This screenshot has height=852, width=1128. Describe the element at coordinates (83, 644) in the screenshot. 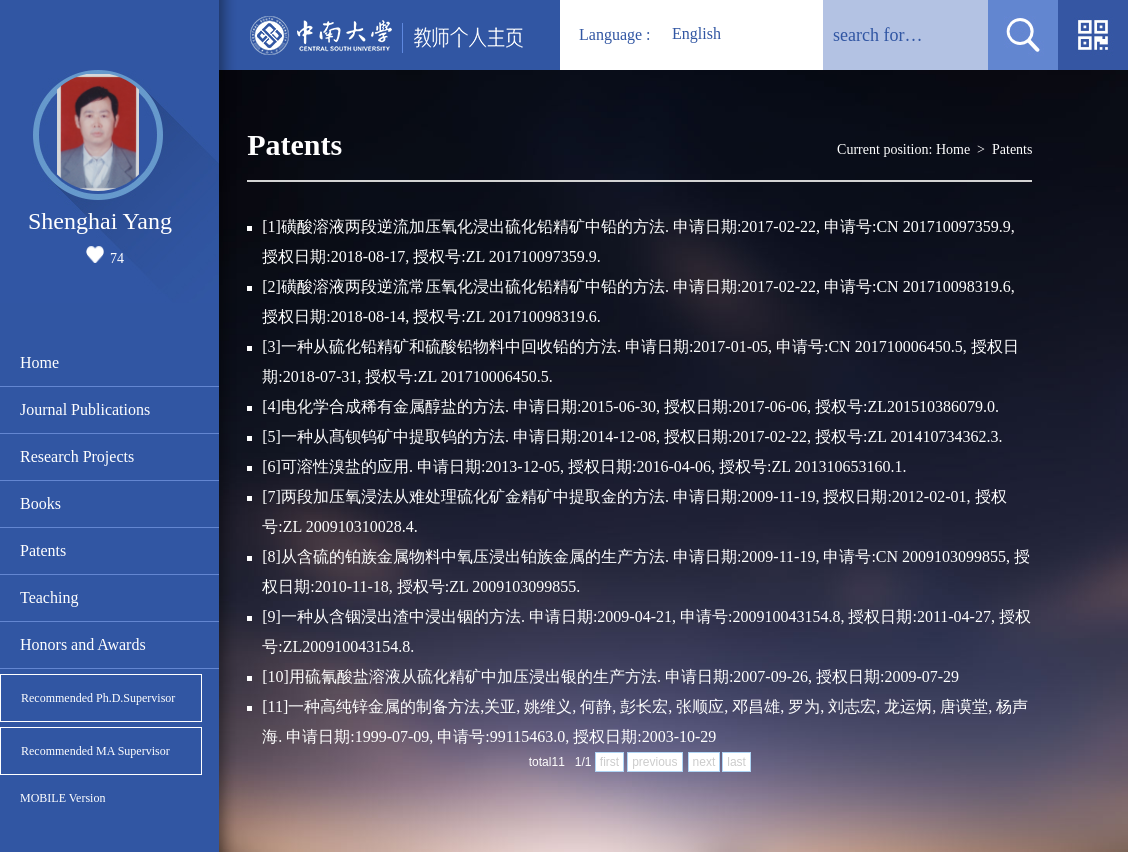

I see `Honors and Awards` at that location.